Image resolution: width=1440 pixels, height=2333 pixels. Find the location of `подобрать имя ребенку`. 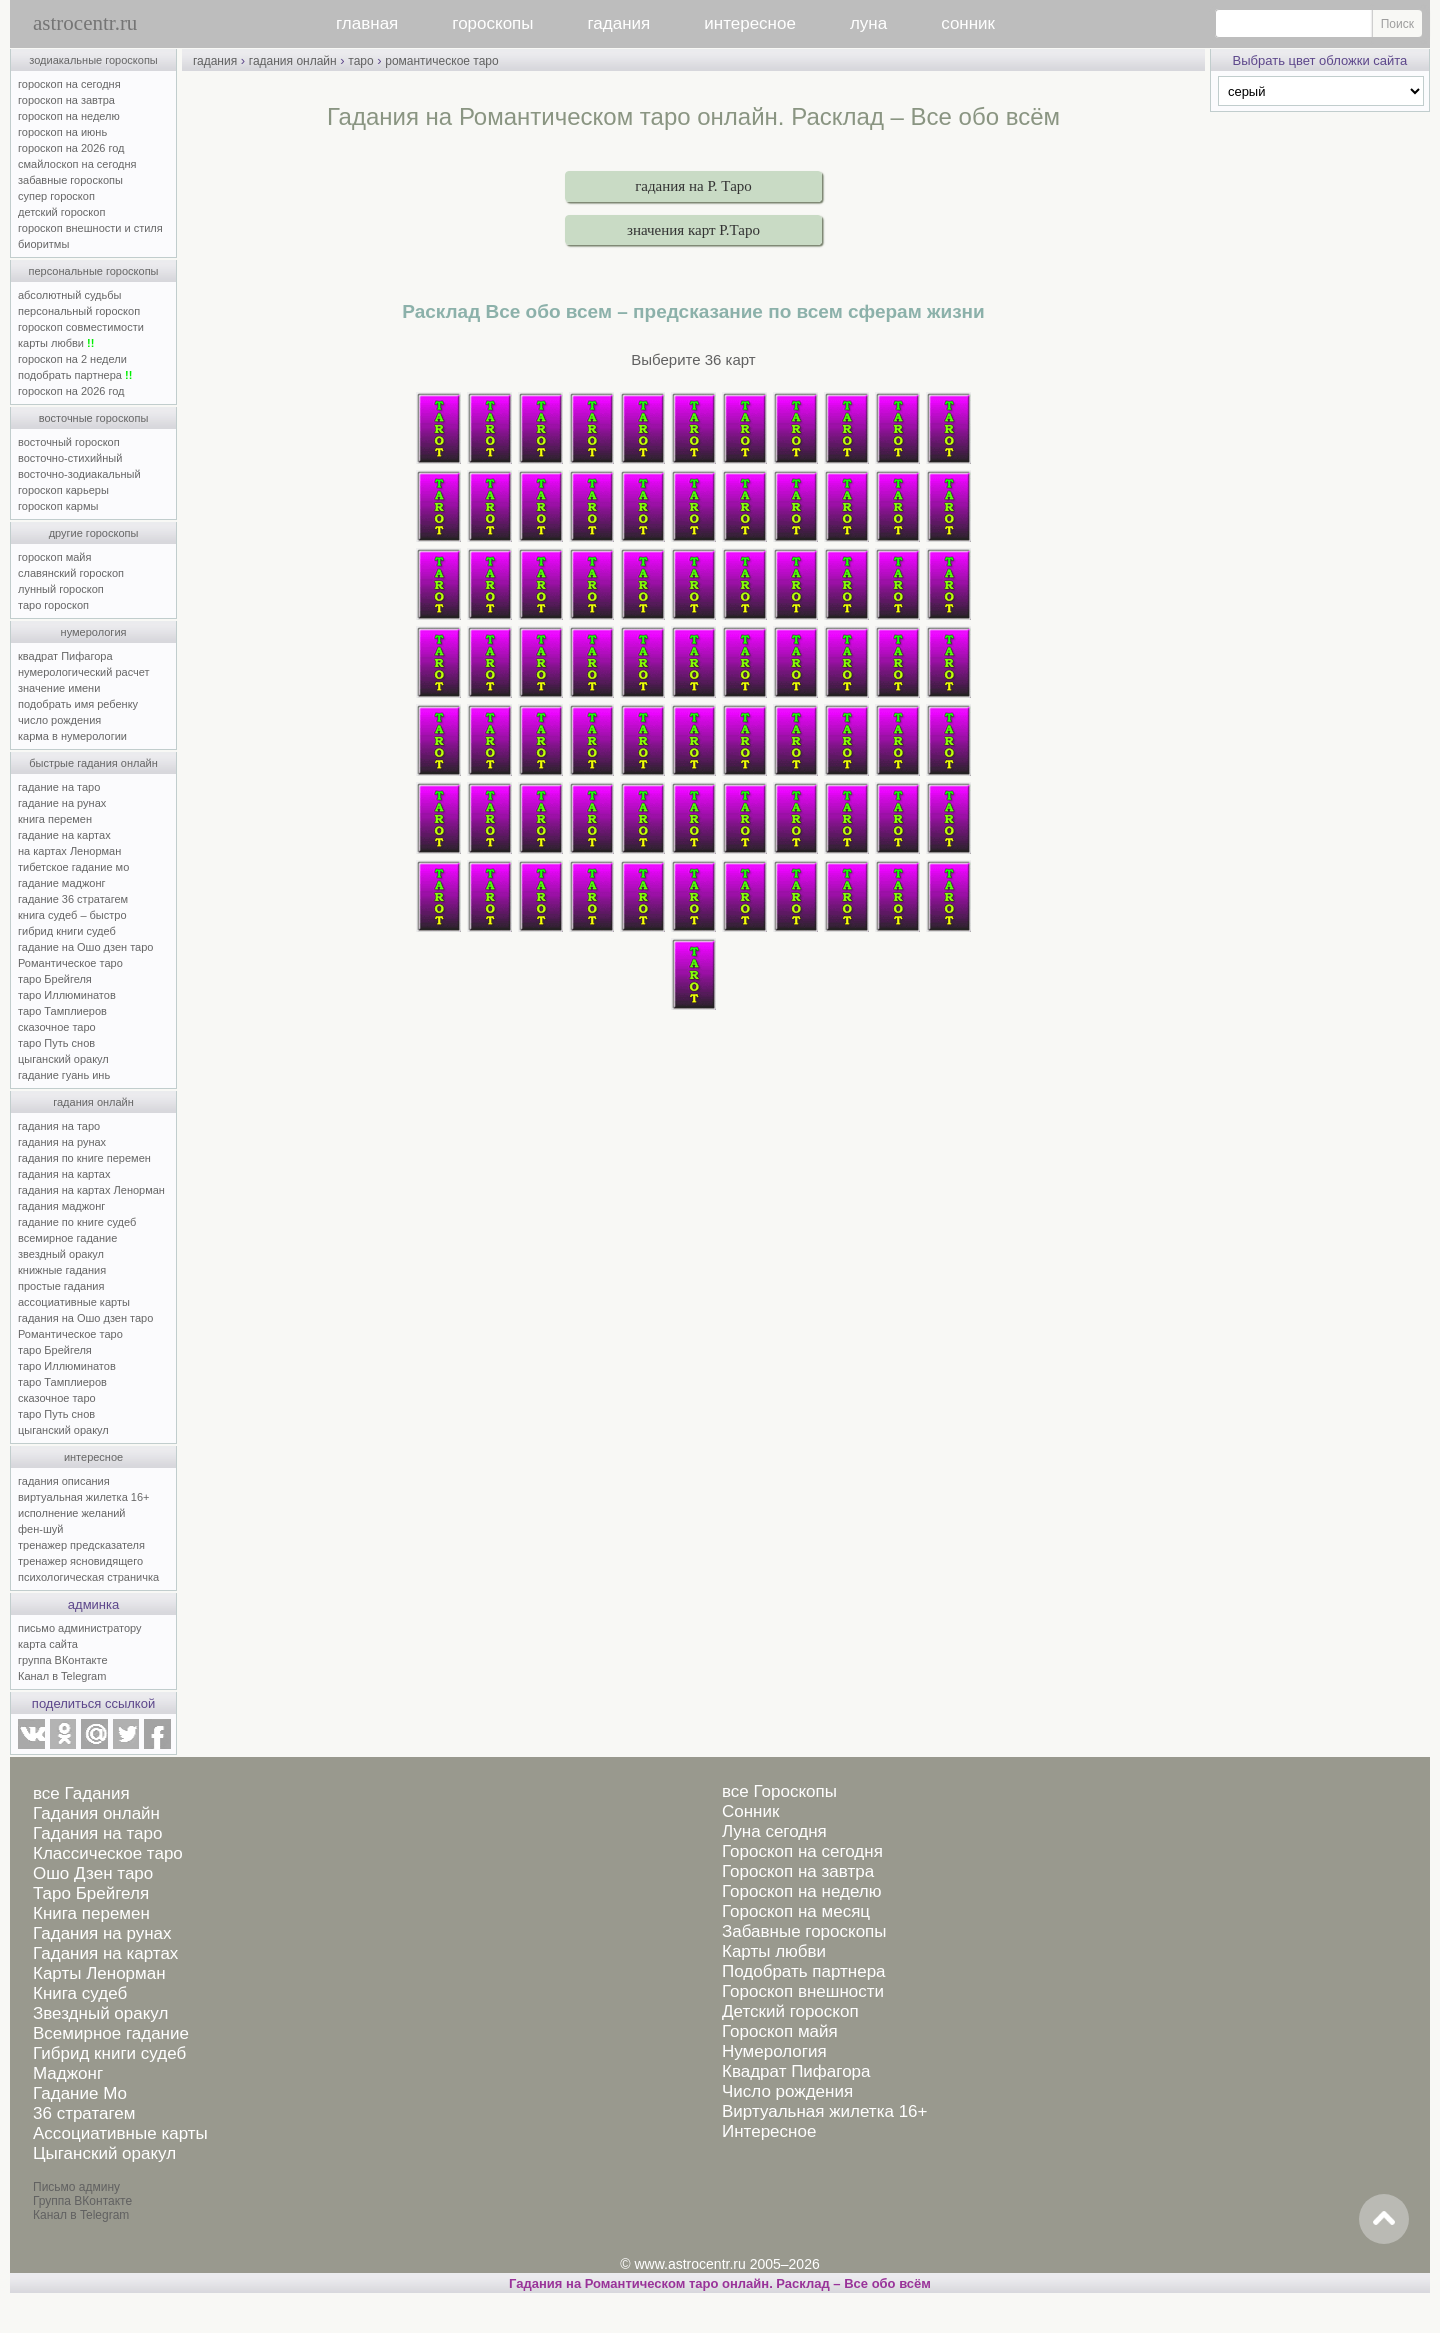

подобрать имя ребенку is located at coordinates (78, 704).